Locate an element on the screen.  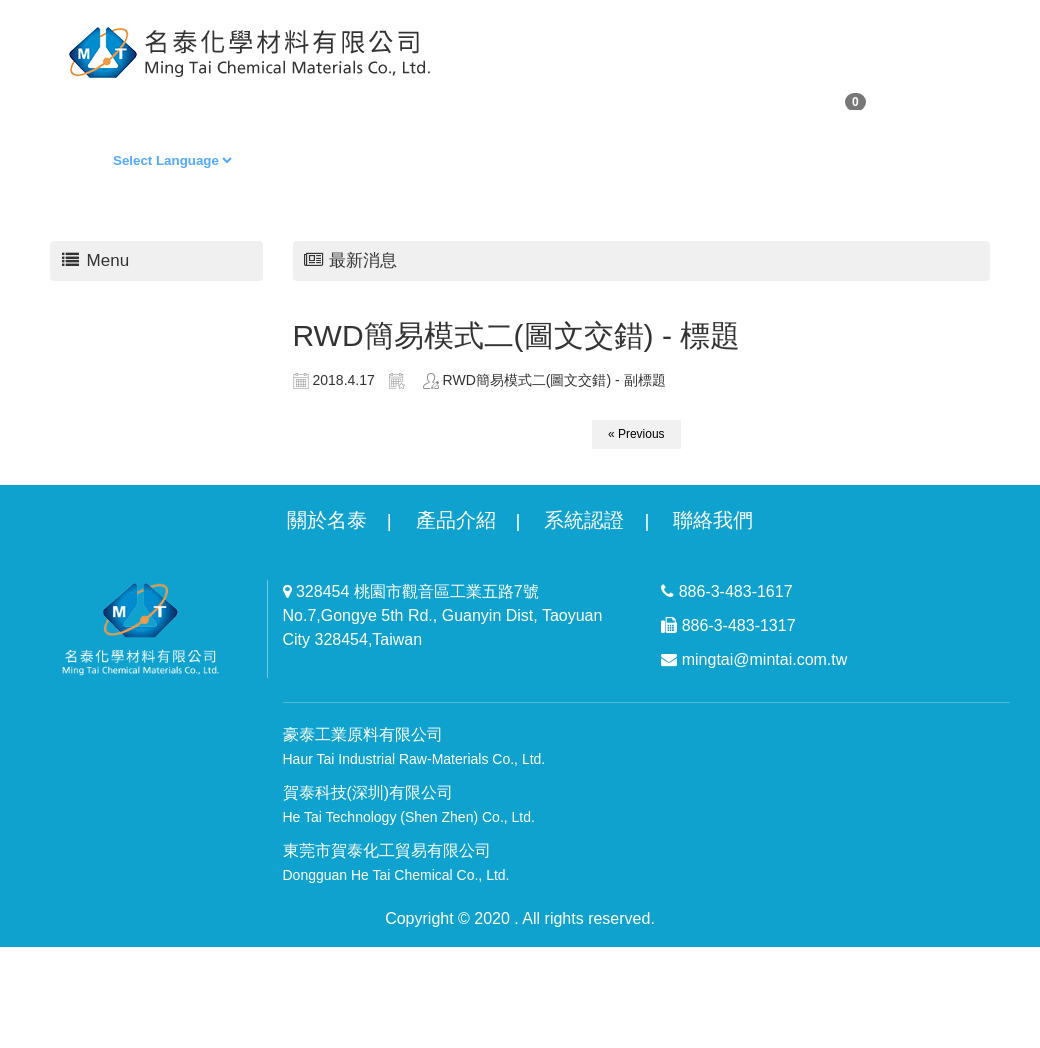
回首頁 is located at coordinates (427, 99).